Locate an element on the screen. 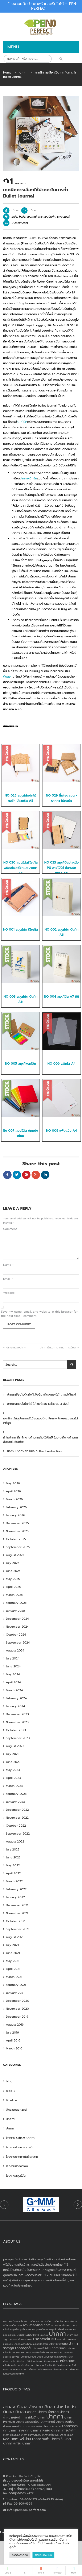 This screenshot has height=2576, width=82. ปากกา แดง [ปากกา แดง (1 item)] is located at coordinates (56, 2352).